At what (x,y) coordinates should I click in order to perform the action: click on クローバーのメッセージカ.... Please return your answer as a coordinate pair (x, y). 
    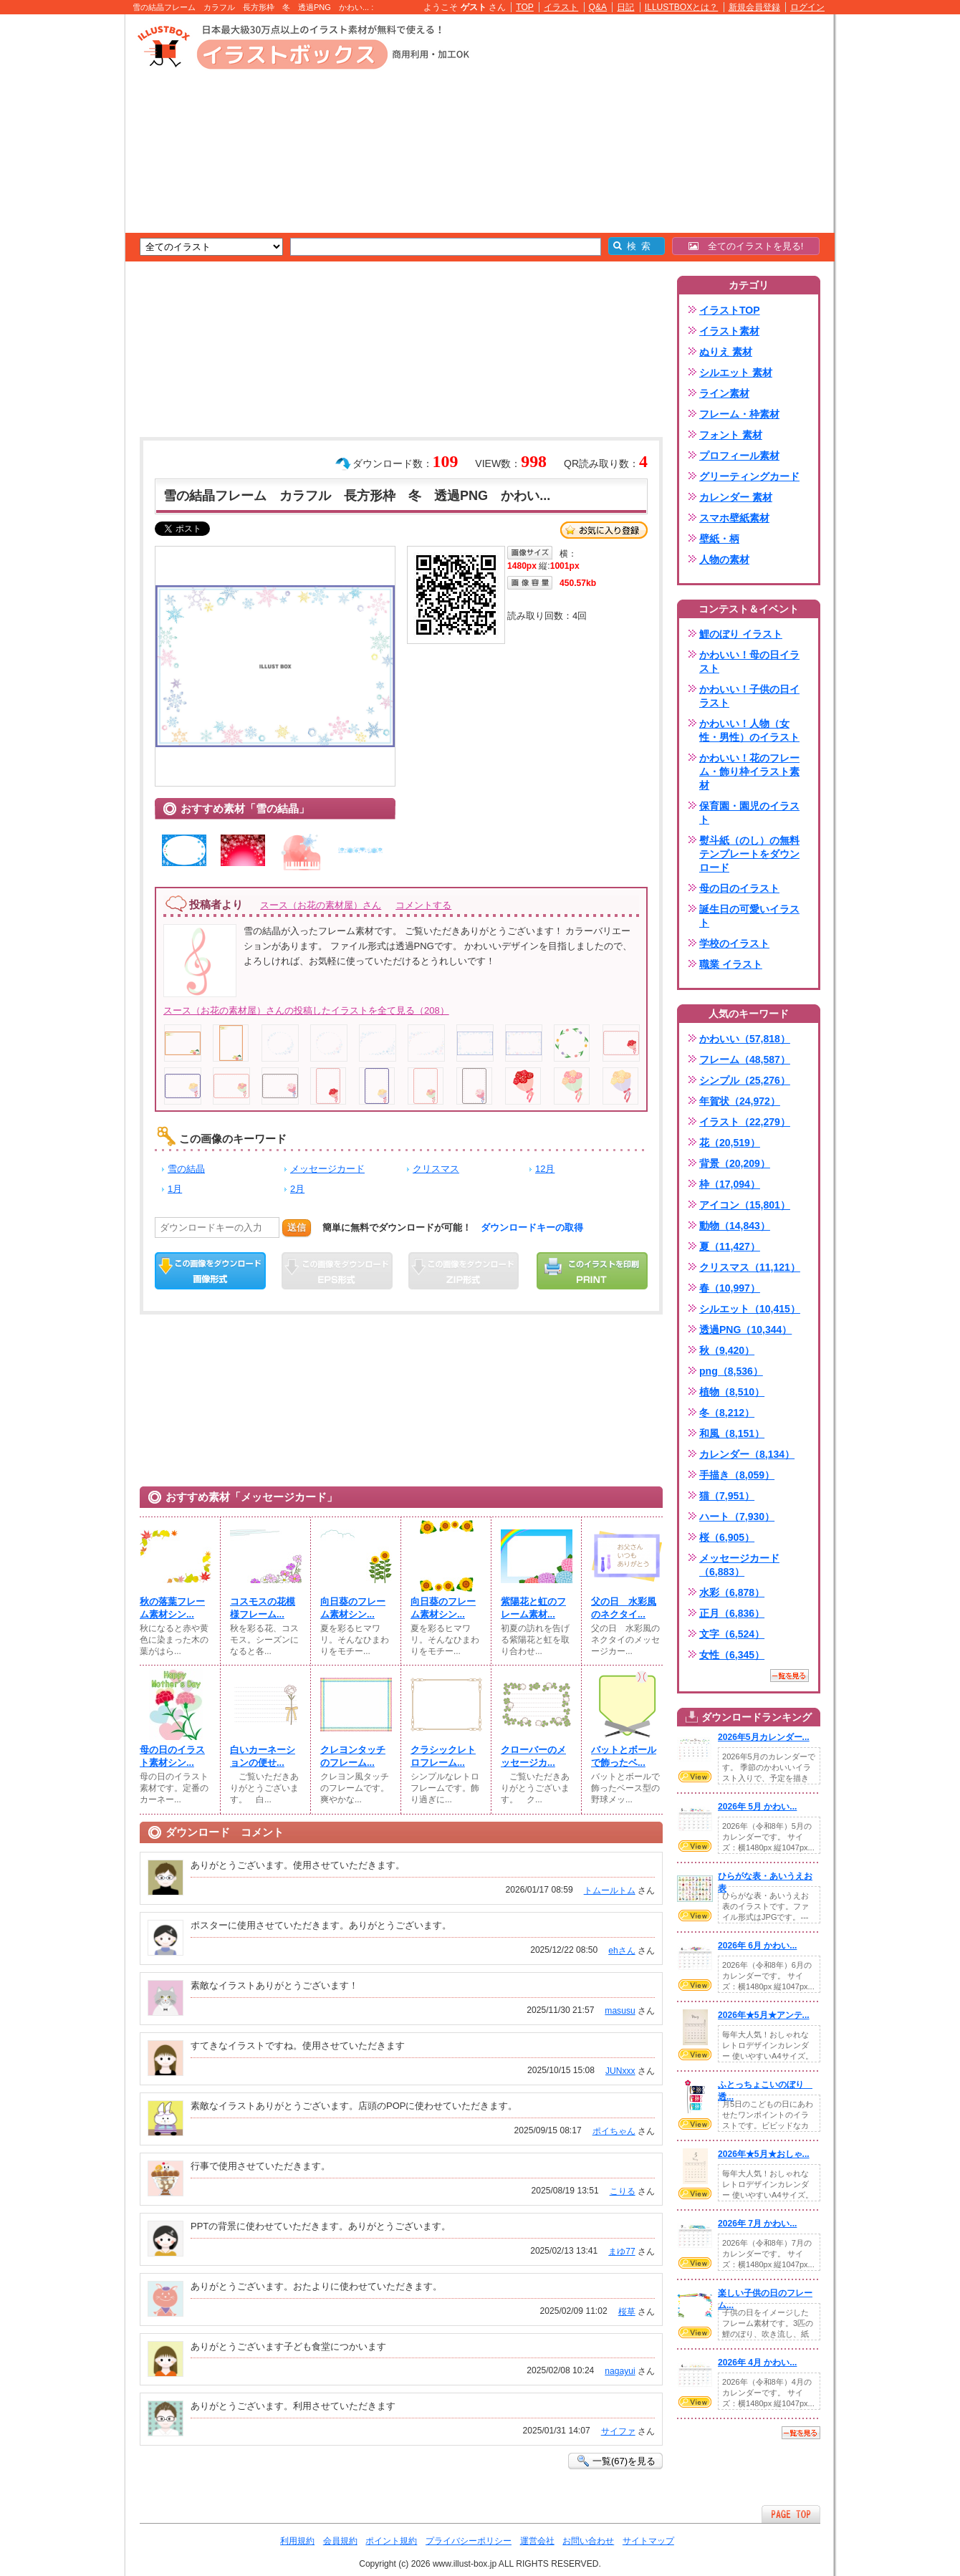
    Looking at the image, I should click on (533, 1756).